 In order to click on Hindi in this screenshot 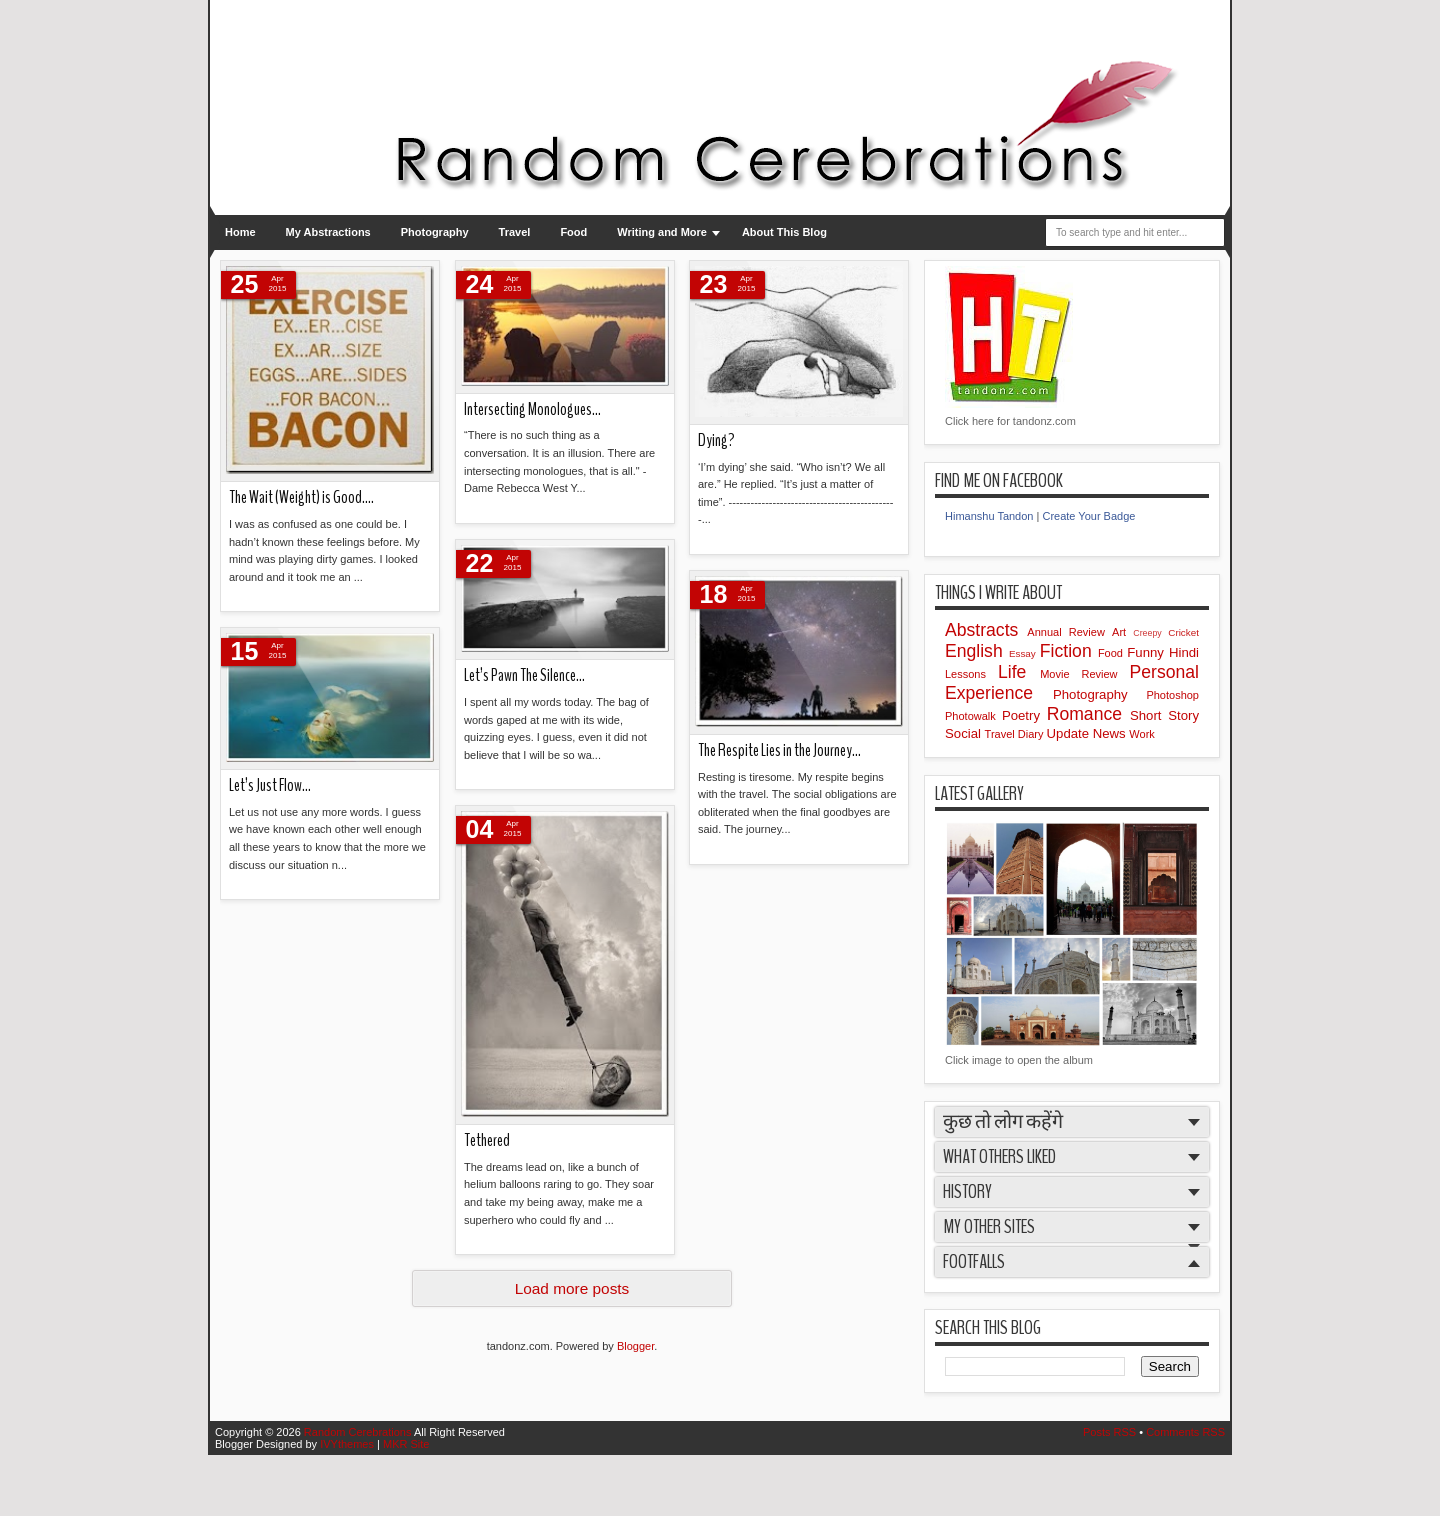, I will do `click(1184, 652)`.